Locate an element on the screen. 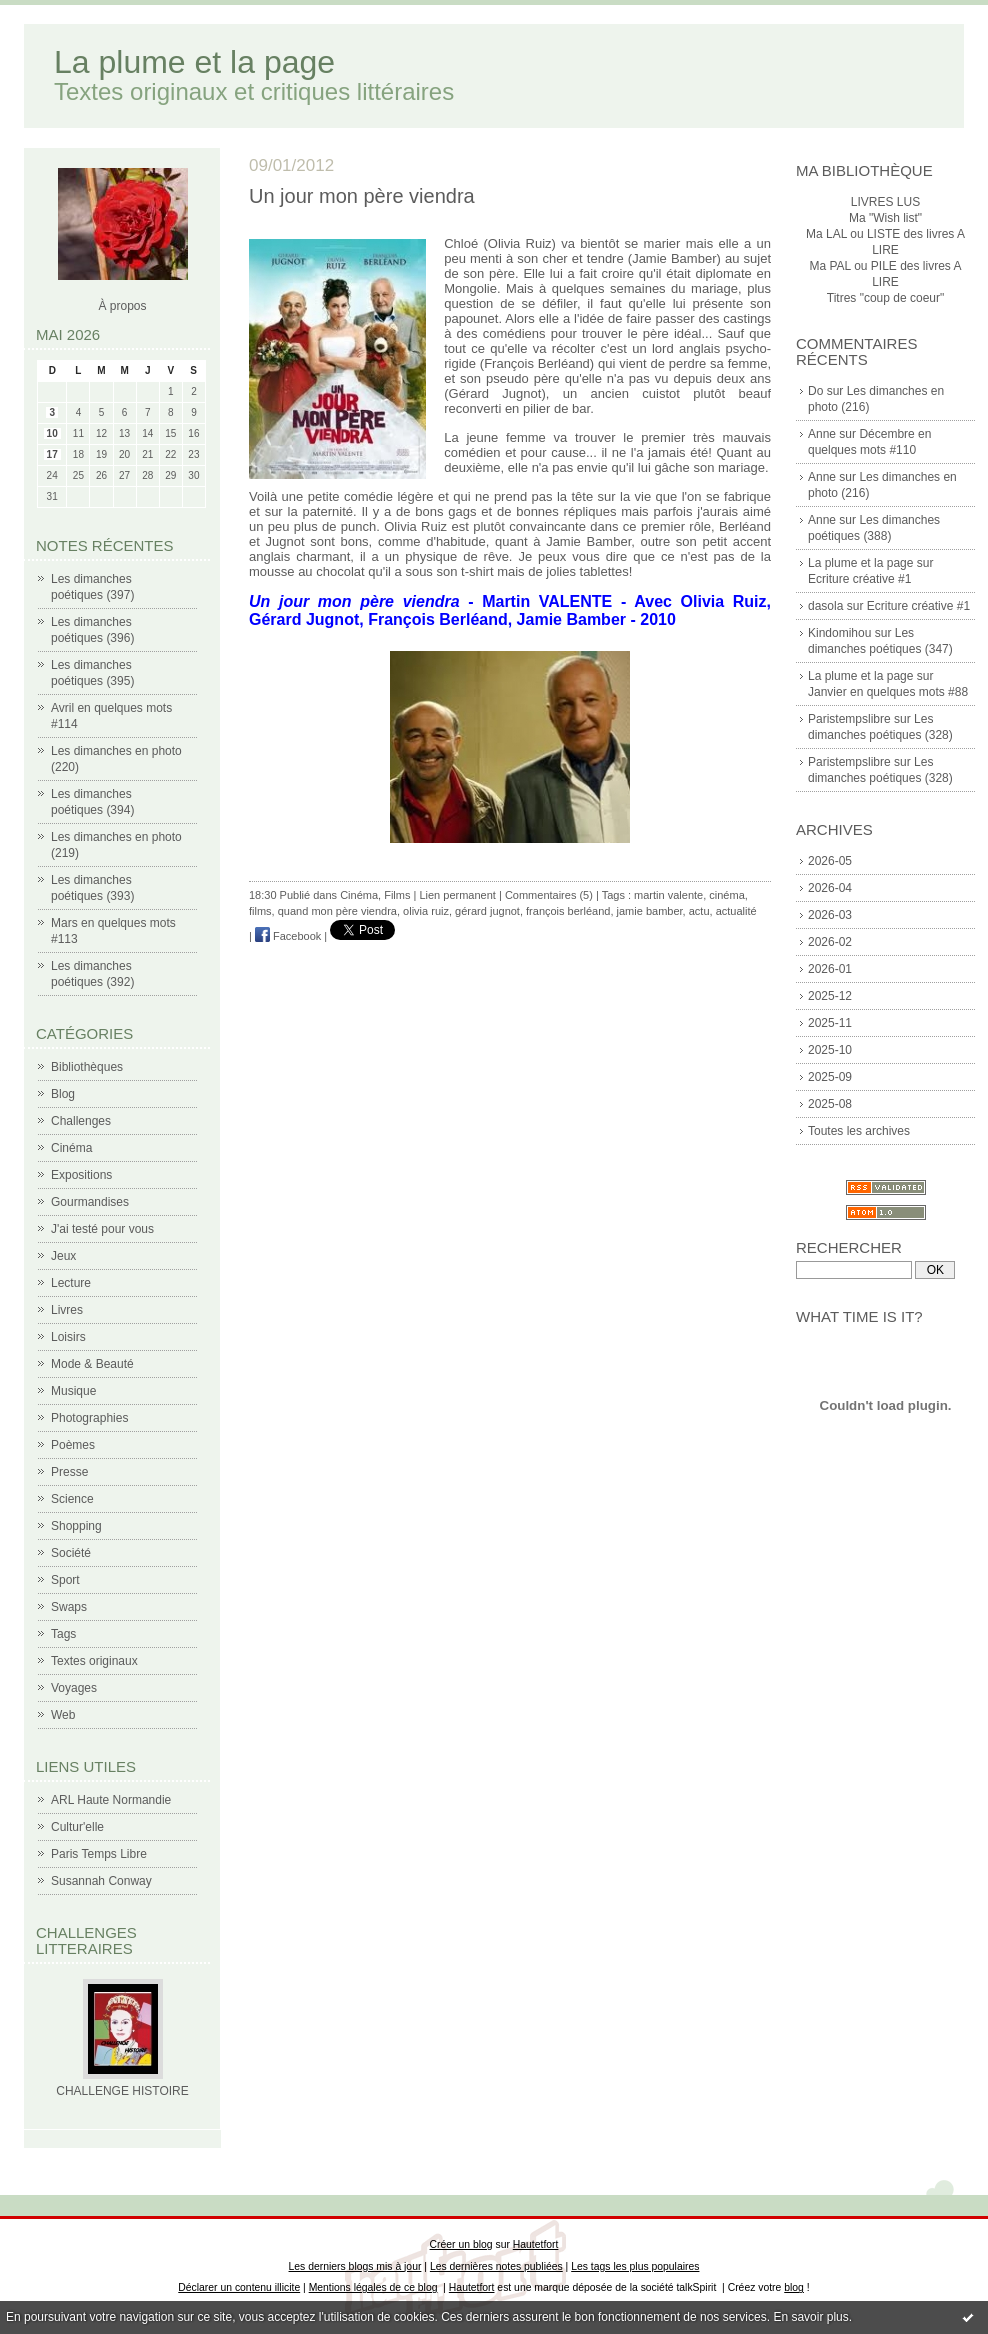 This screenshot has width=988, height=2334. 17 is located at coordinates (52, 454).